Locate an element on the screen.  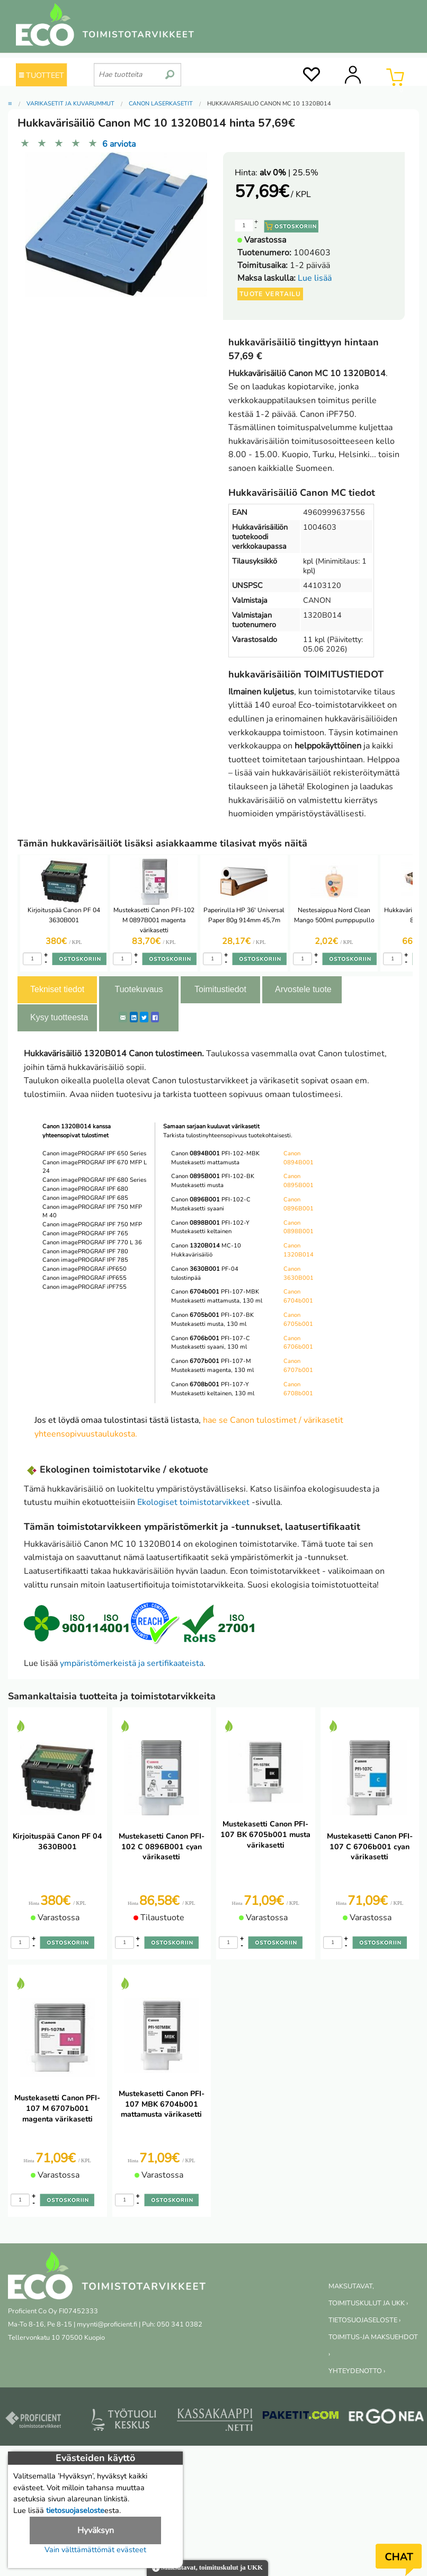
Canon imagePROGRAF IPF 770 L 36 is located at coordinates (92, 1242).